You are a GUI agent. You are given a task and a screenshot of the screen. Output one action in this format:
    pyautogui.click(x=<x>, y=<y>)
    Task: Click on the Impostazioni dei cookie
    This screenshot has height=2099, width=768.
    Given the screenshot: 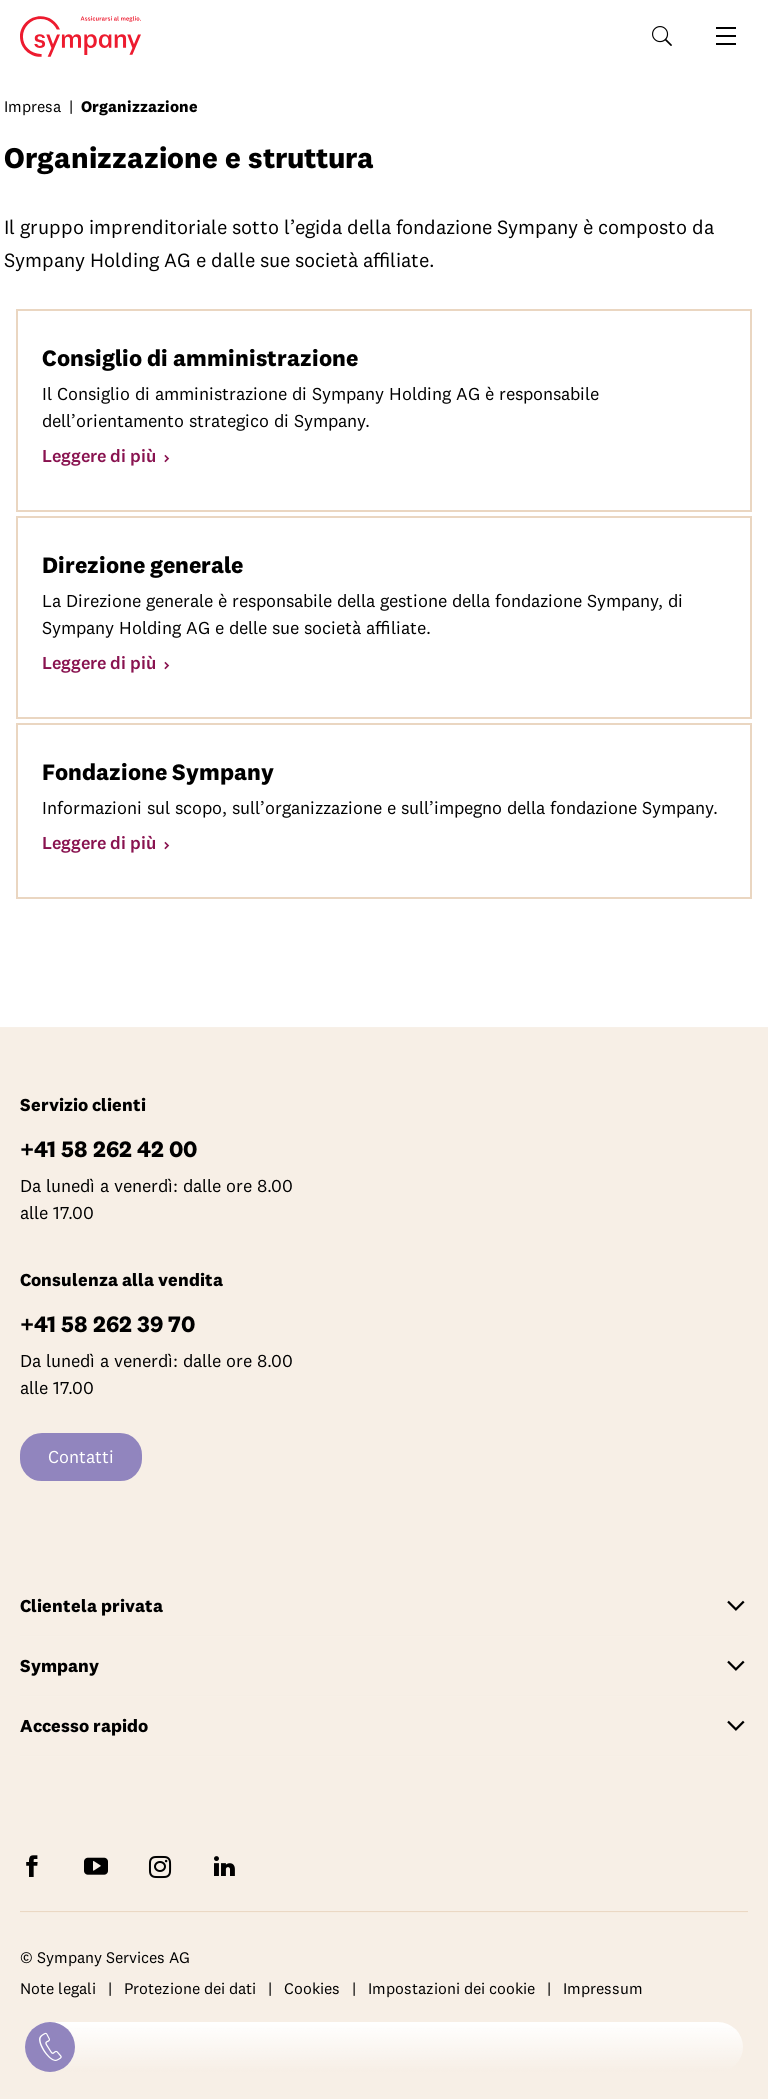 What is the action you would take?
    pyautogui.click(x=451, y=1989)
    